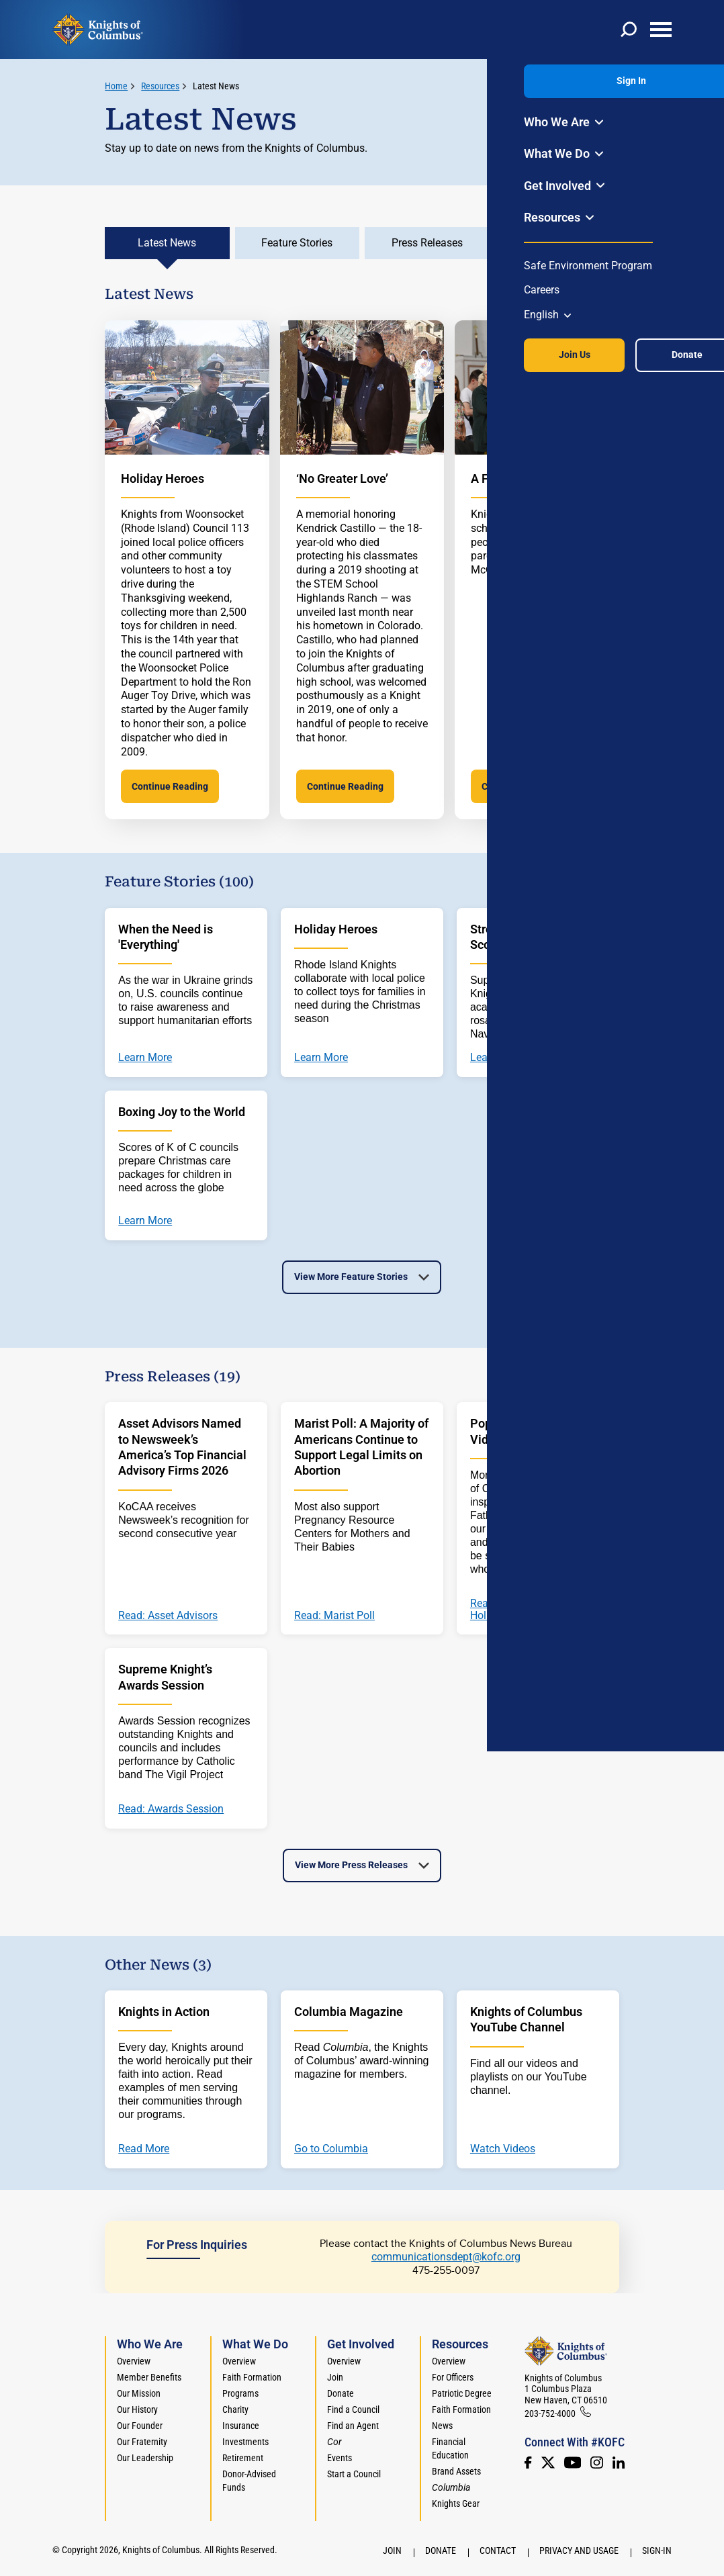 The image size is (724, 2576). Describe the element at coordinates (550, 2413) in the screenshot. I see `203-752-4000` at that location.